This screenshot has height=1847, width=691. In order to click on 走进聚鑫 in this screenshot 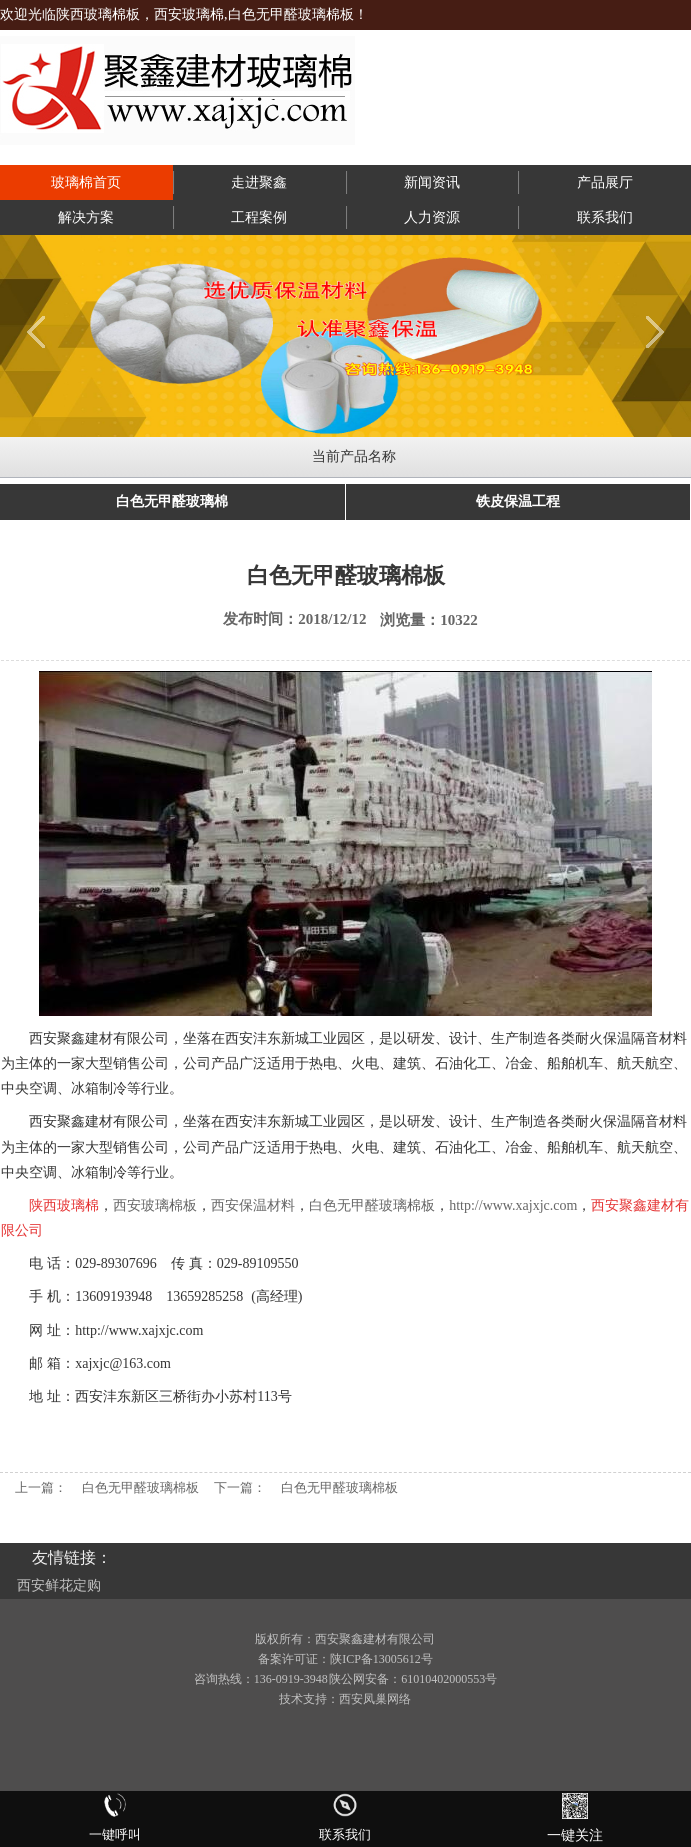, I will do `click(259, 182)`.